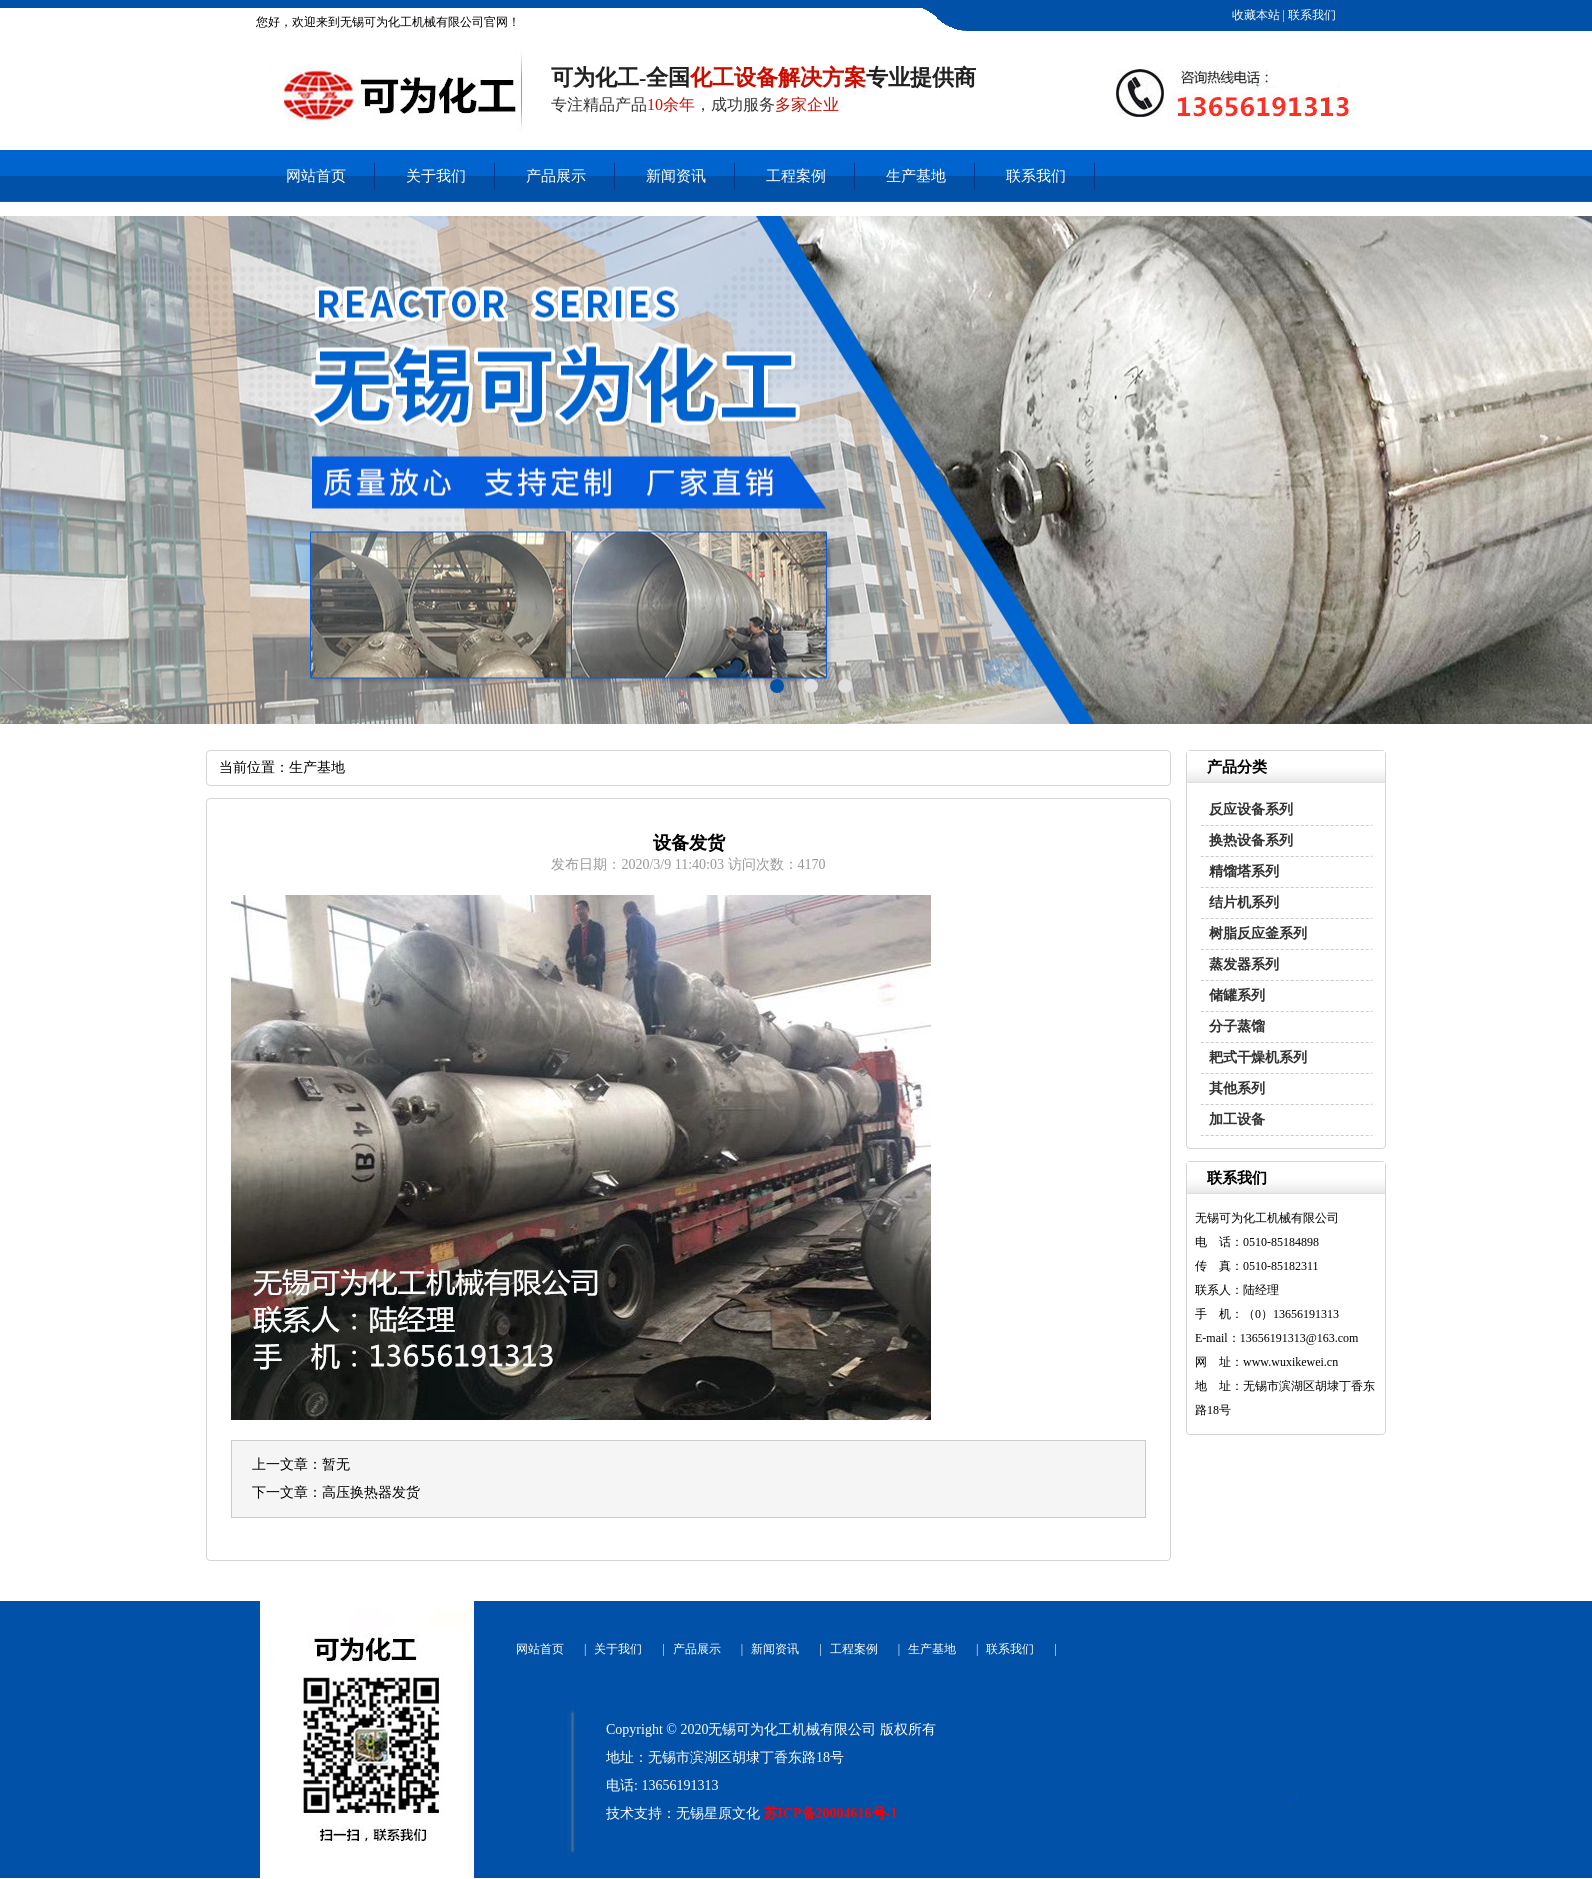 This screenshot has height=1879, width=1592. Describe the element at coordinates (1258, 933) in the screenshot. I see `树脂反应釜系列` at that location.